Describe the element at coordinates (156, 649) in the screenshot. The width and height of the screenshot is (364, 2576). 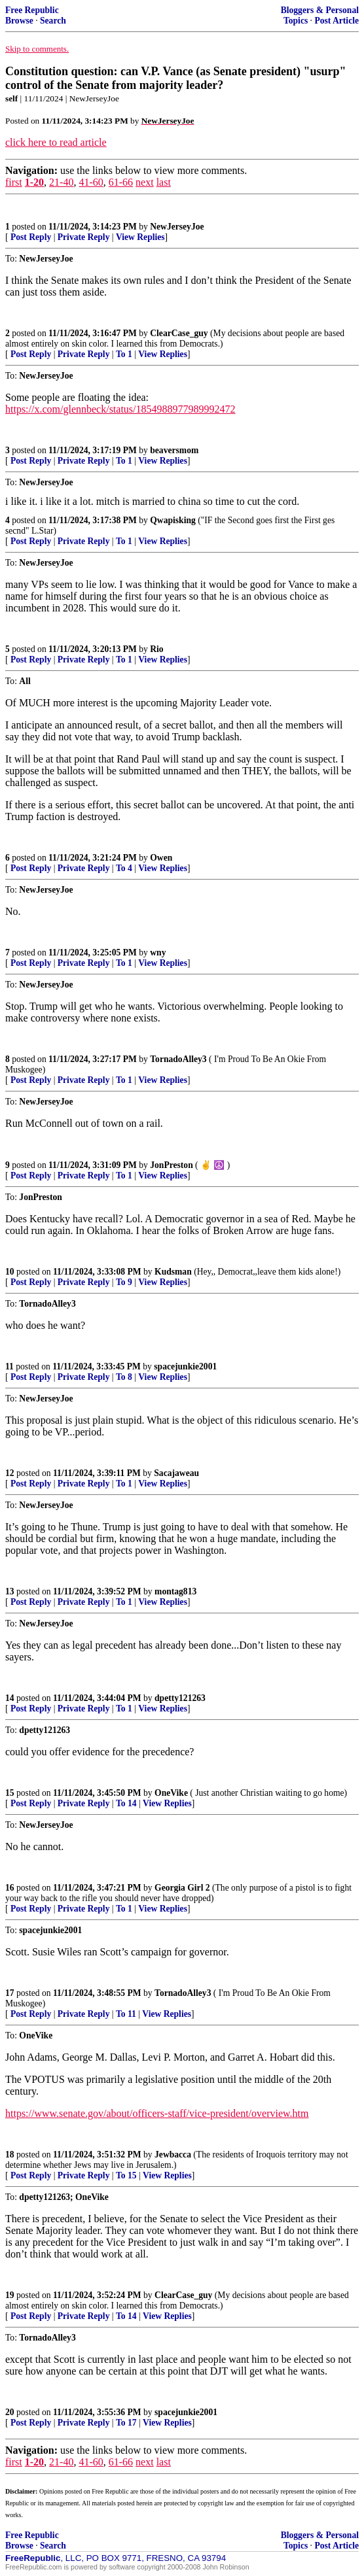
I see `Rio` at that location.